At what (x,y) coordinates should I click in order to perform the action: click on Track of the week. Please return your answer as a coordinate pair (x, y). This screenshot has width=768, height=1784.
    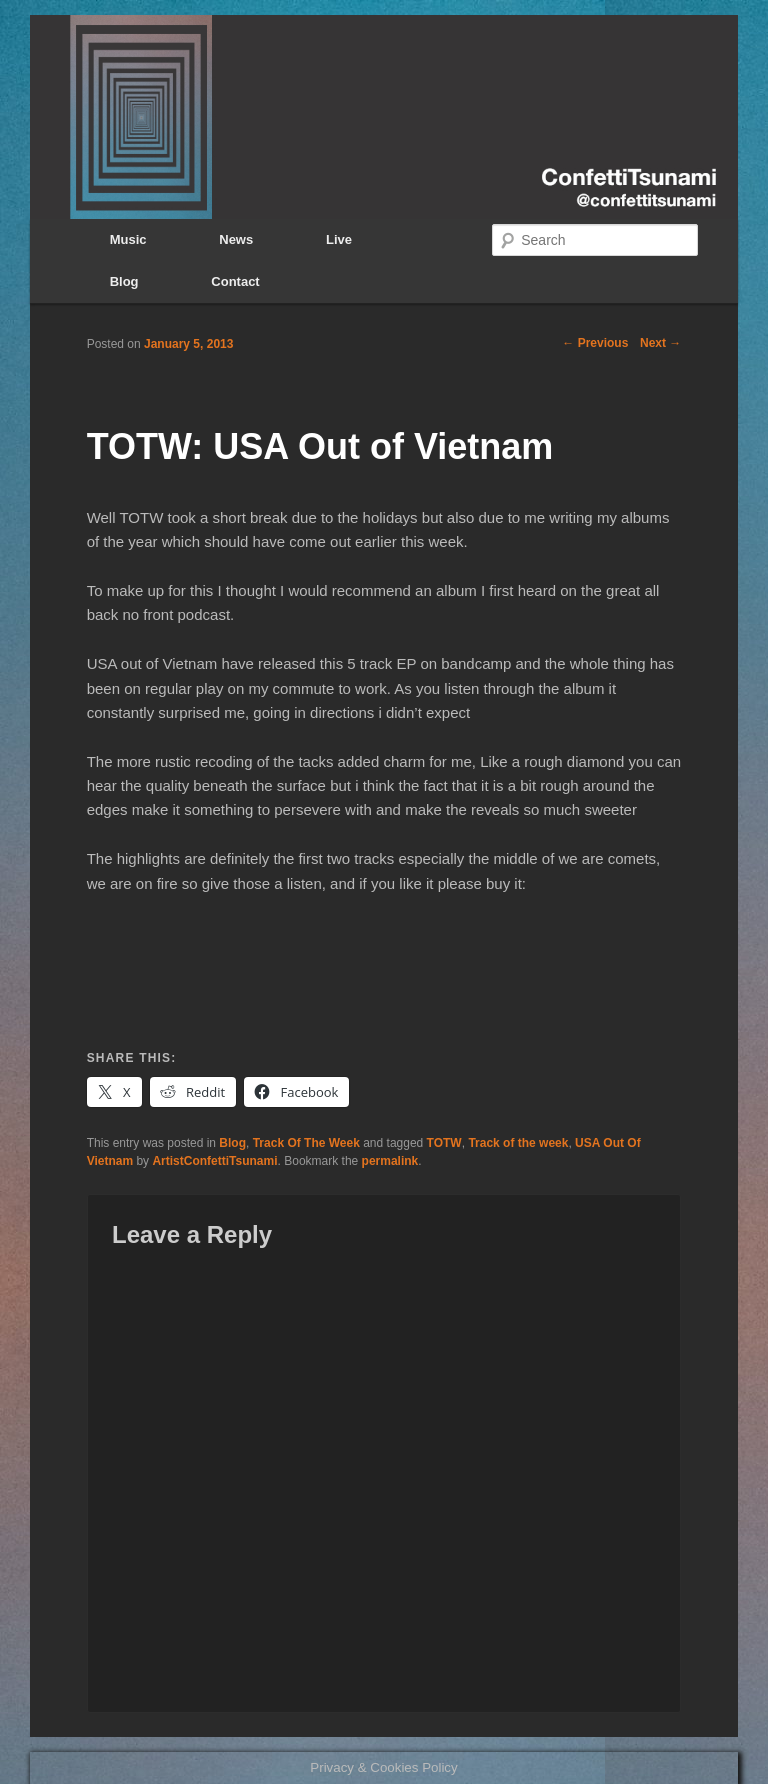
    Looking at the image, I should click on (518, 1143).